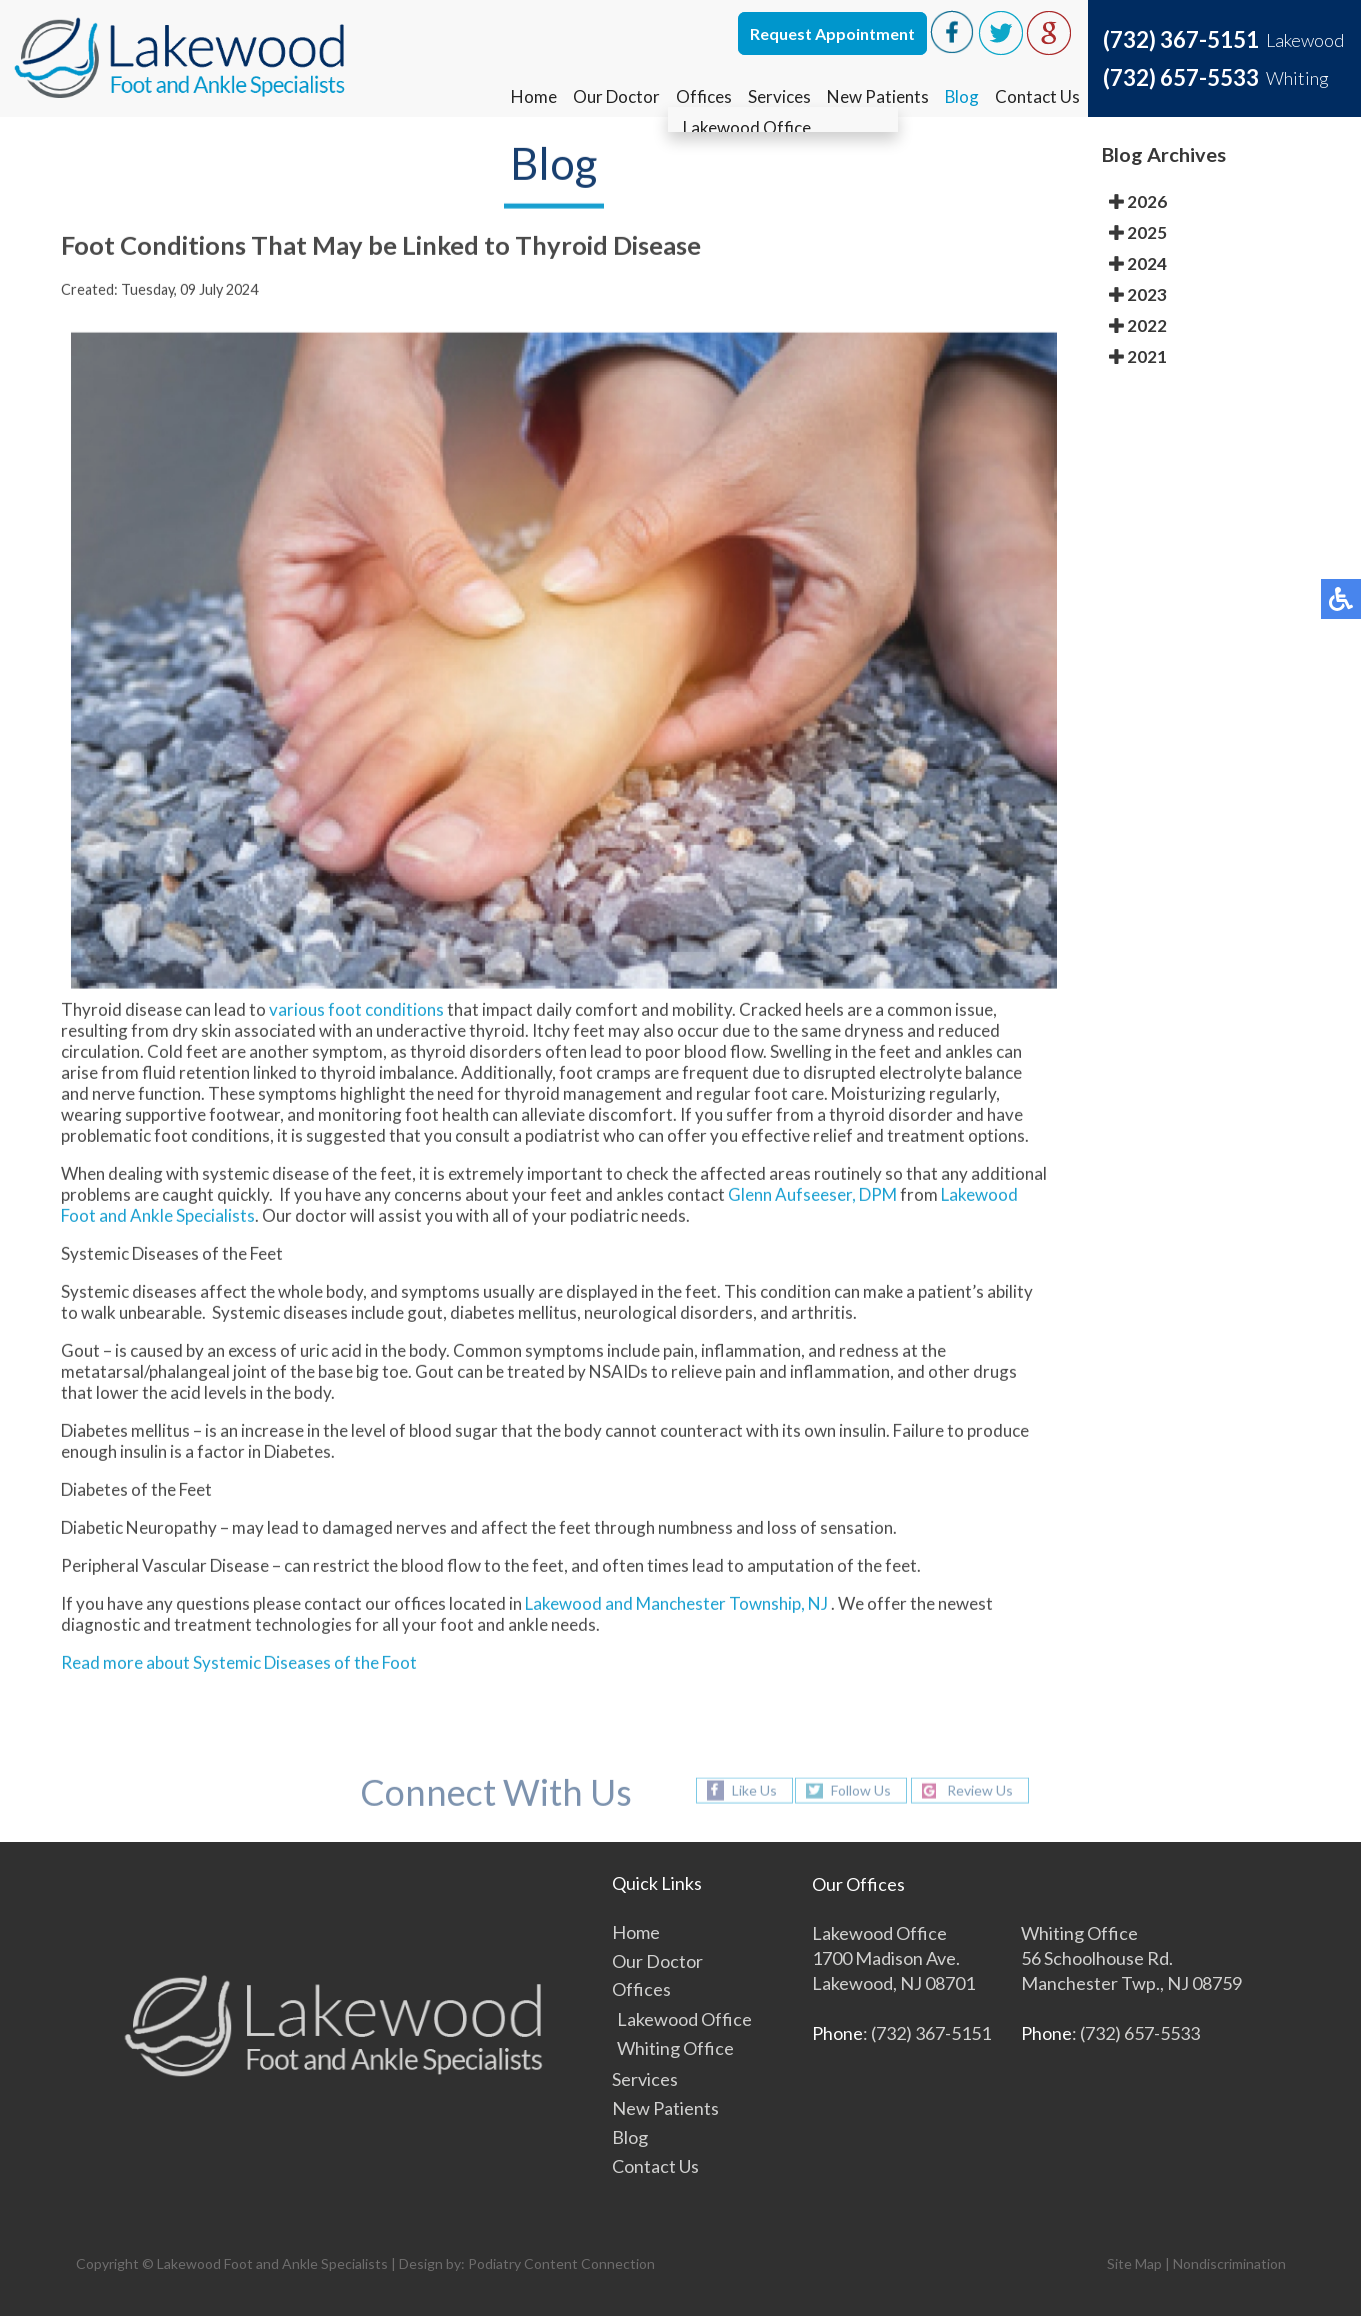 This screenshot has width=1361, height=2316. What do you see at coordinates (561, 2263) in the screenshot?
I see `Podiatry Content Connection` at bounding box center [561, 2263].